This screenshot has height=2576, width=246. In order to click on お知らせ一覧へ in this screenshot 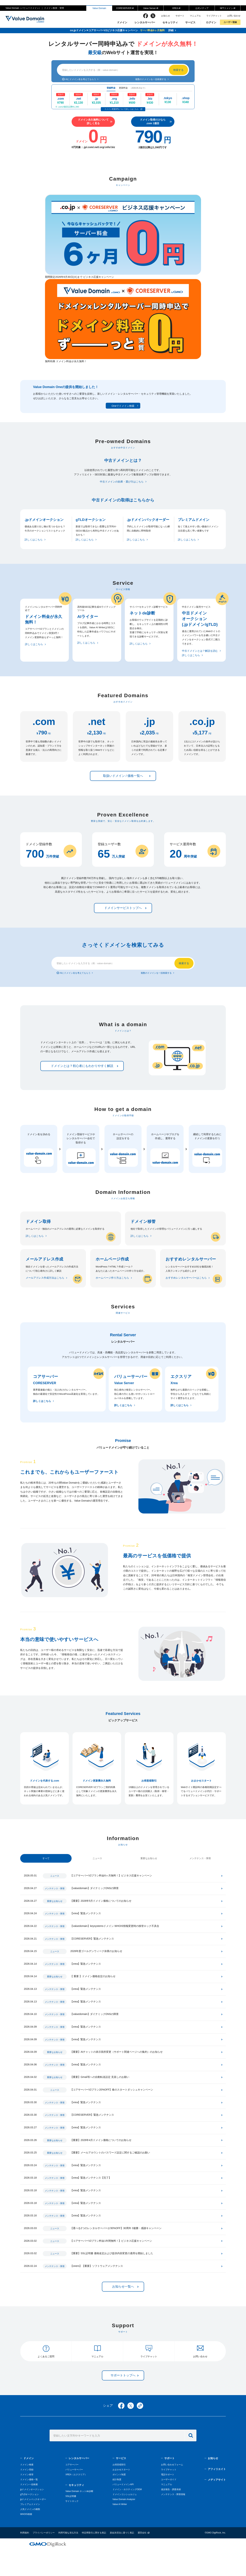, I will do `click(123, 2287)`.